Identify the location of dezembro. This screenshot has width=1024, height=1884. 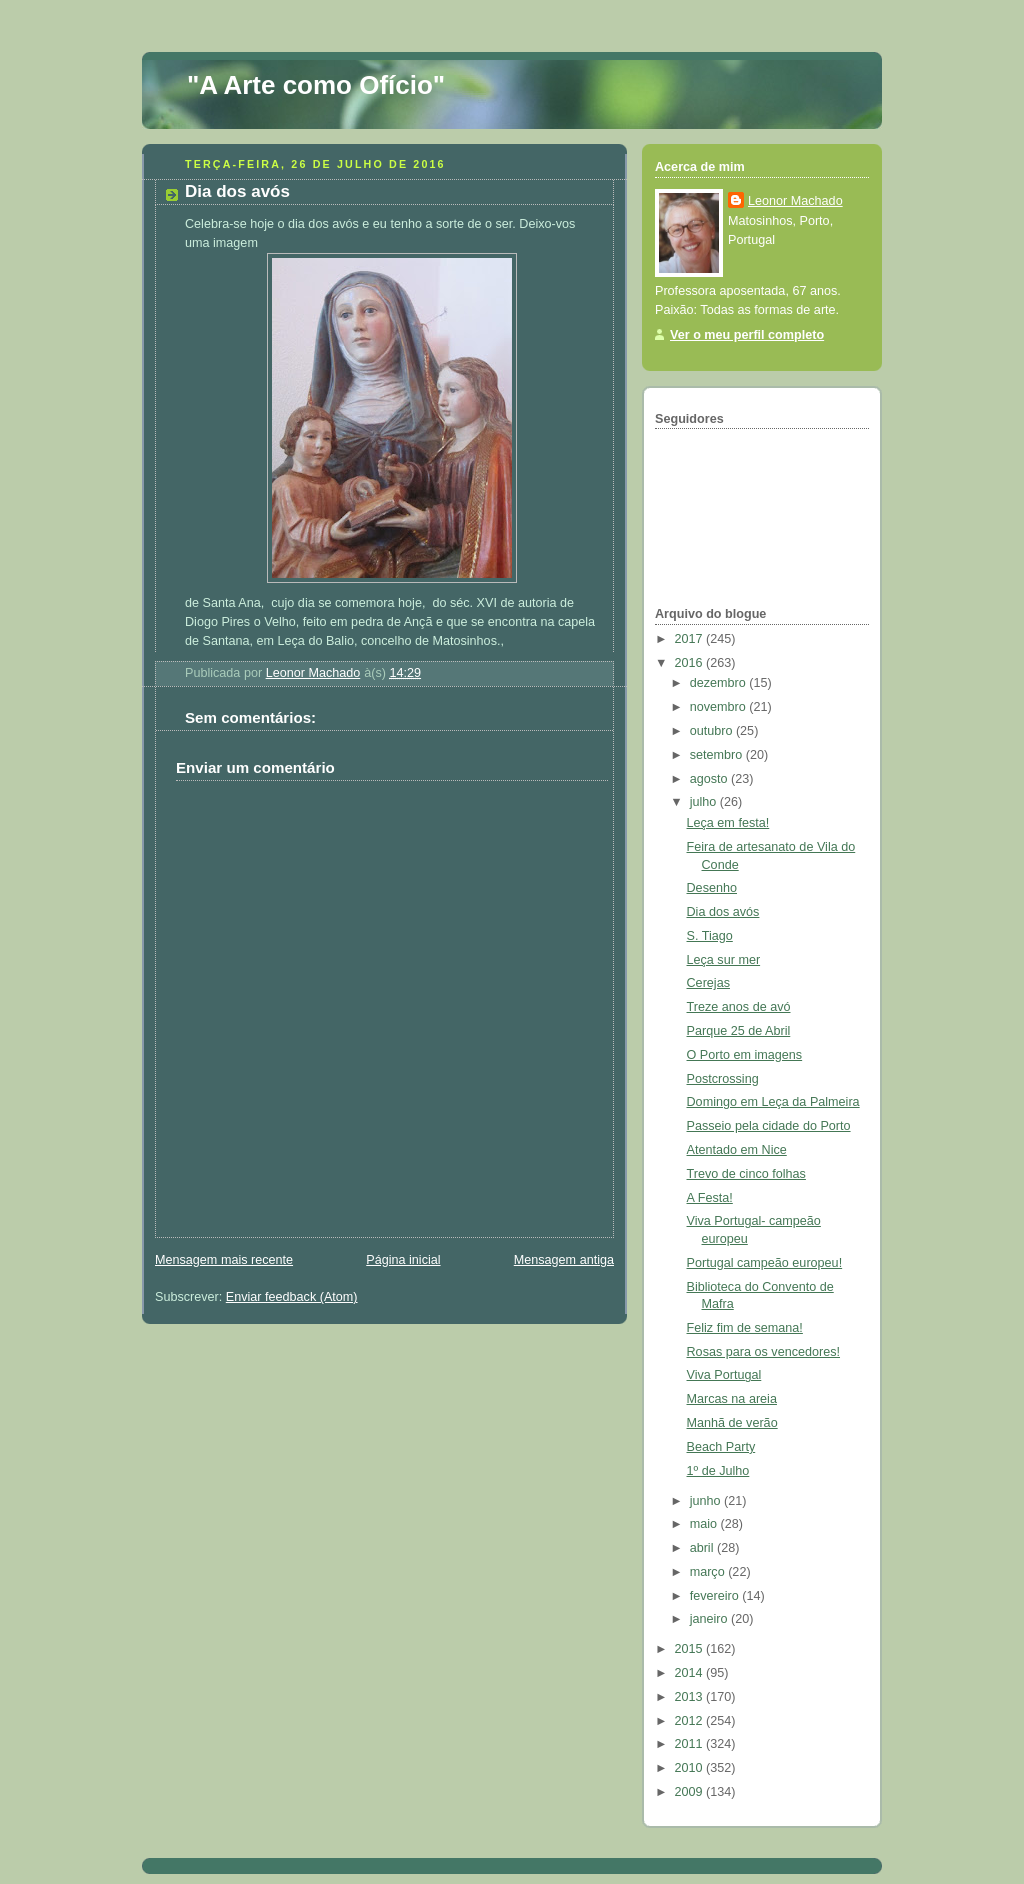
(720, 683).